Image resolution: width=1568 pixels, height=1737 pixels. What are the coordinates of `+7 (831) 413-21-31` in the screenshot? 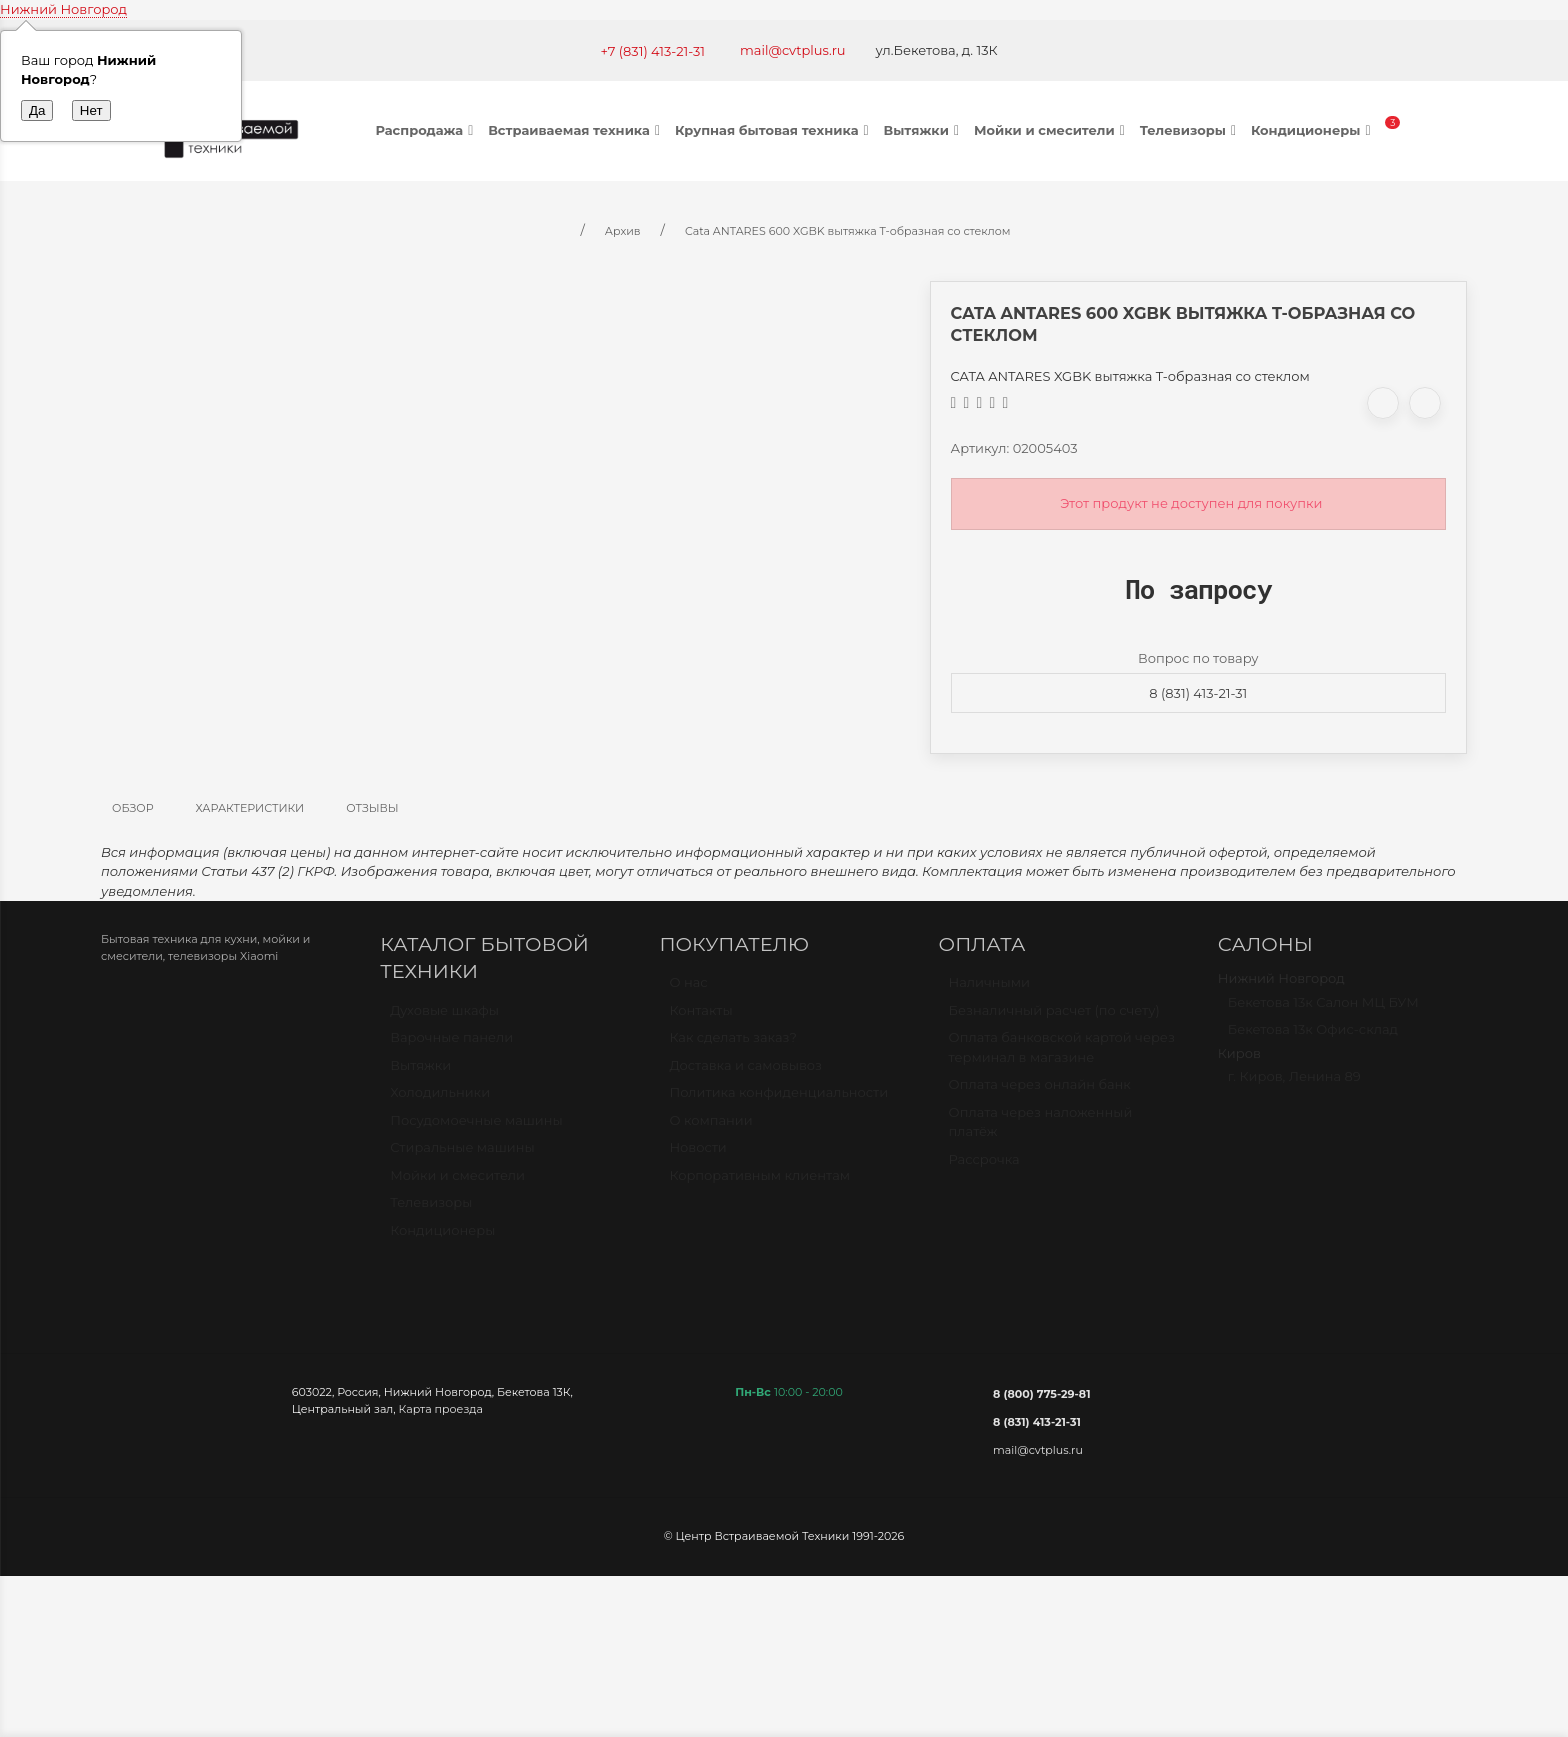 It's located at (652, 51).